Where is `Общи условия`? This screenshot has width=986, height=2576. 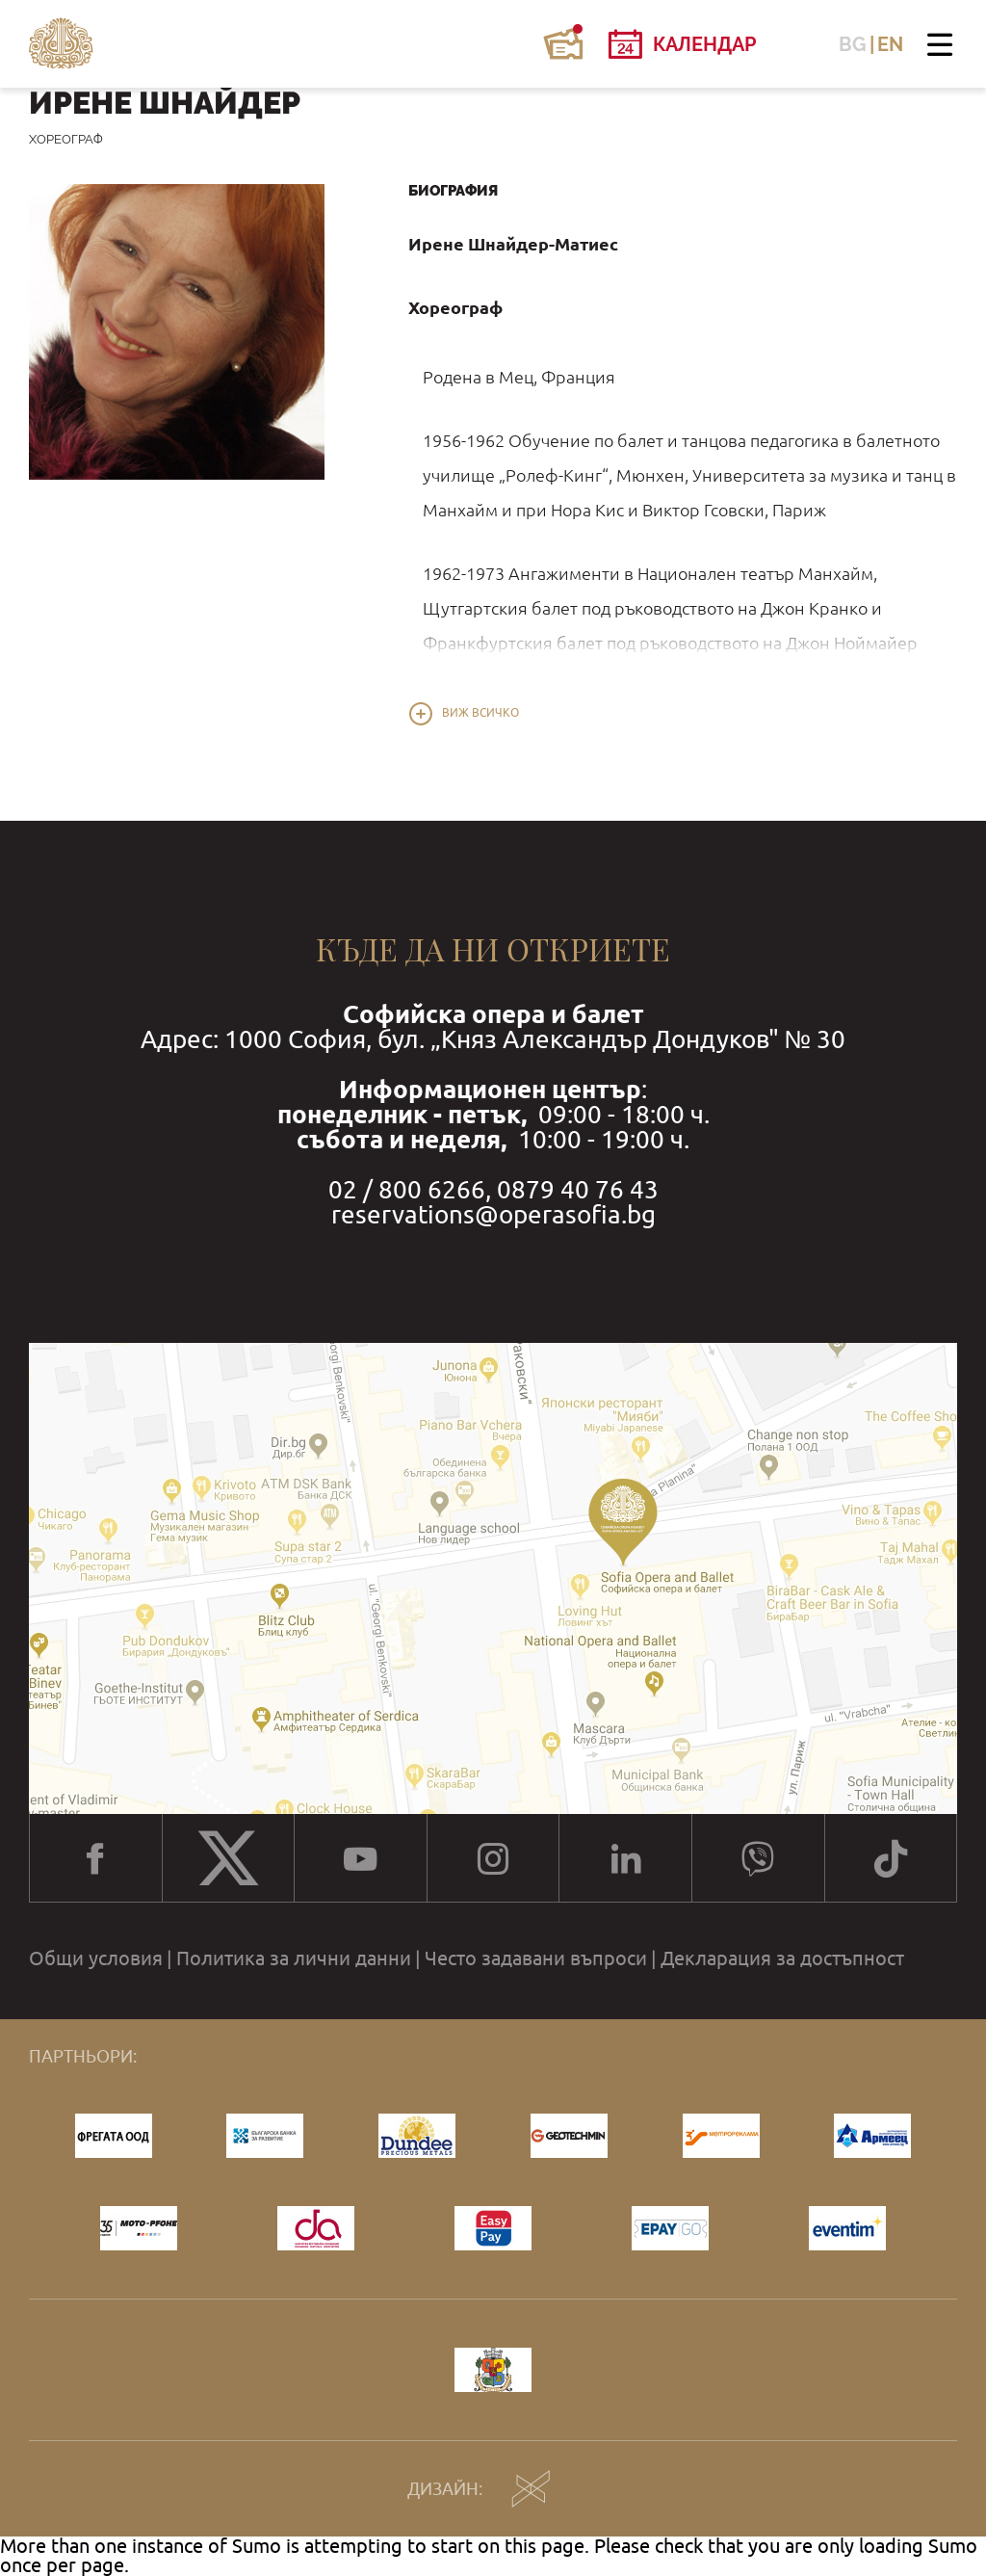 Общи условия is located at coordinates (96, 1958).